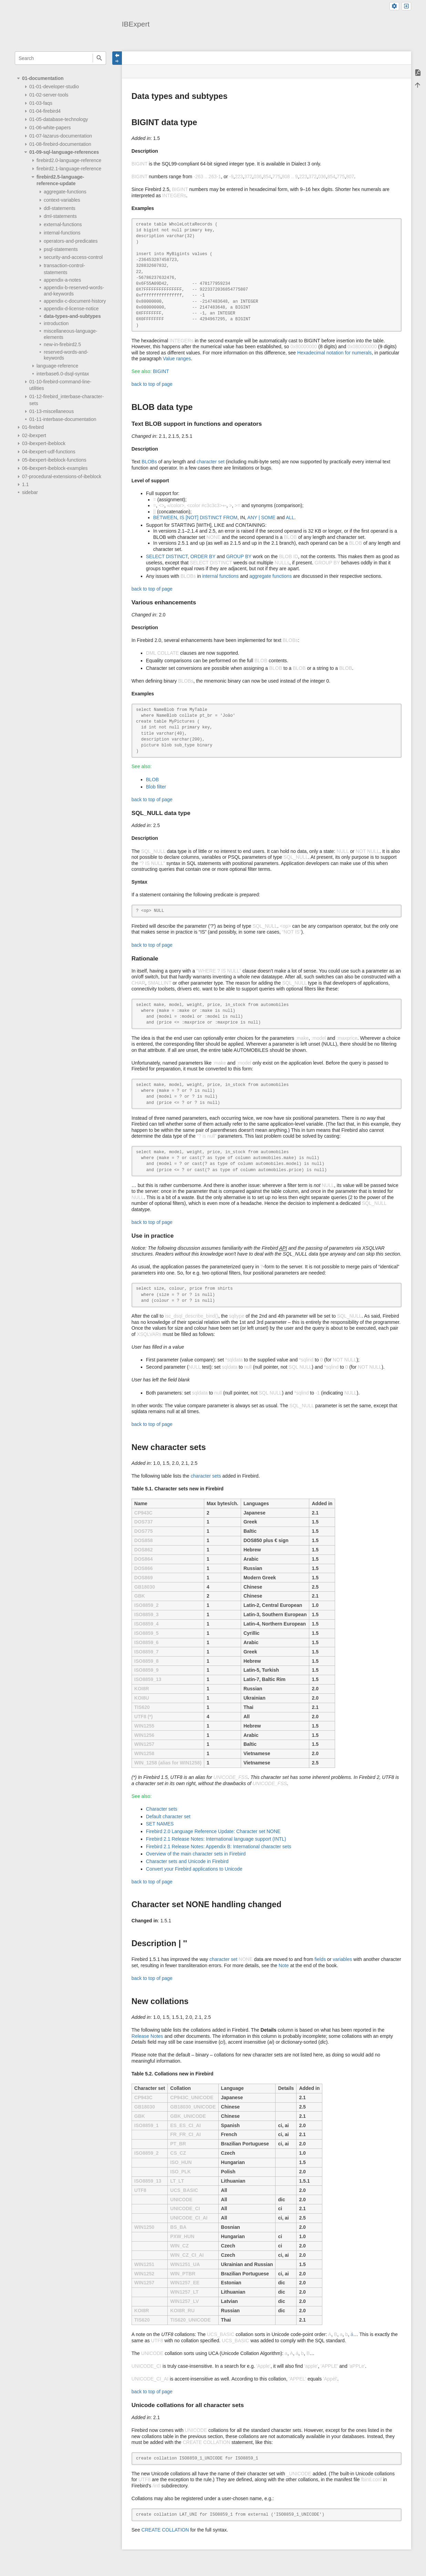  I want to click on internal functions, so click(220, 576).